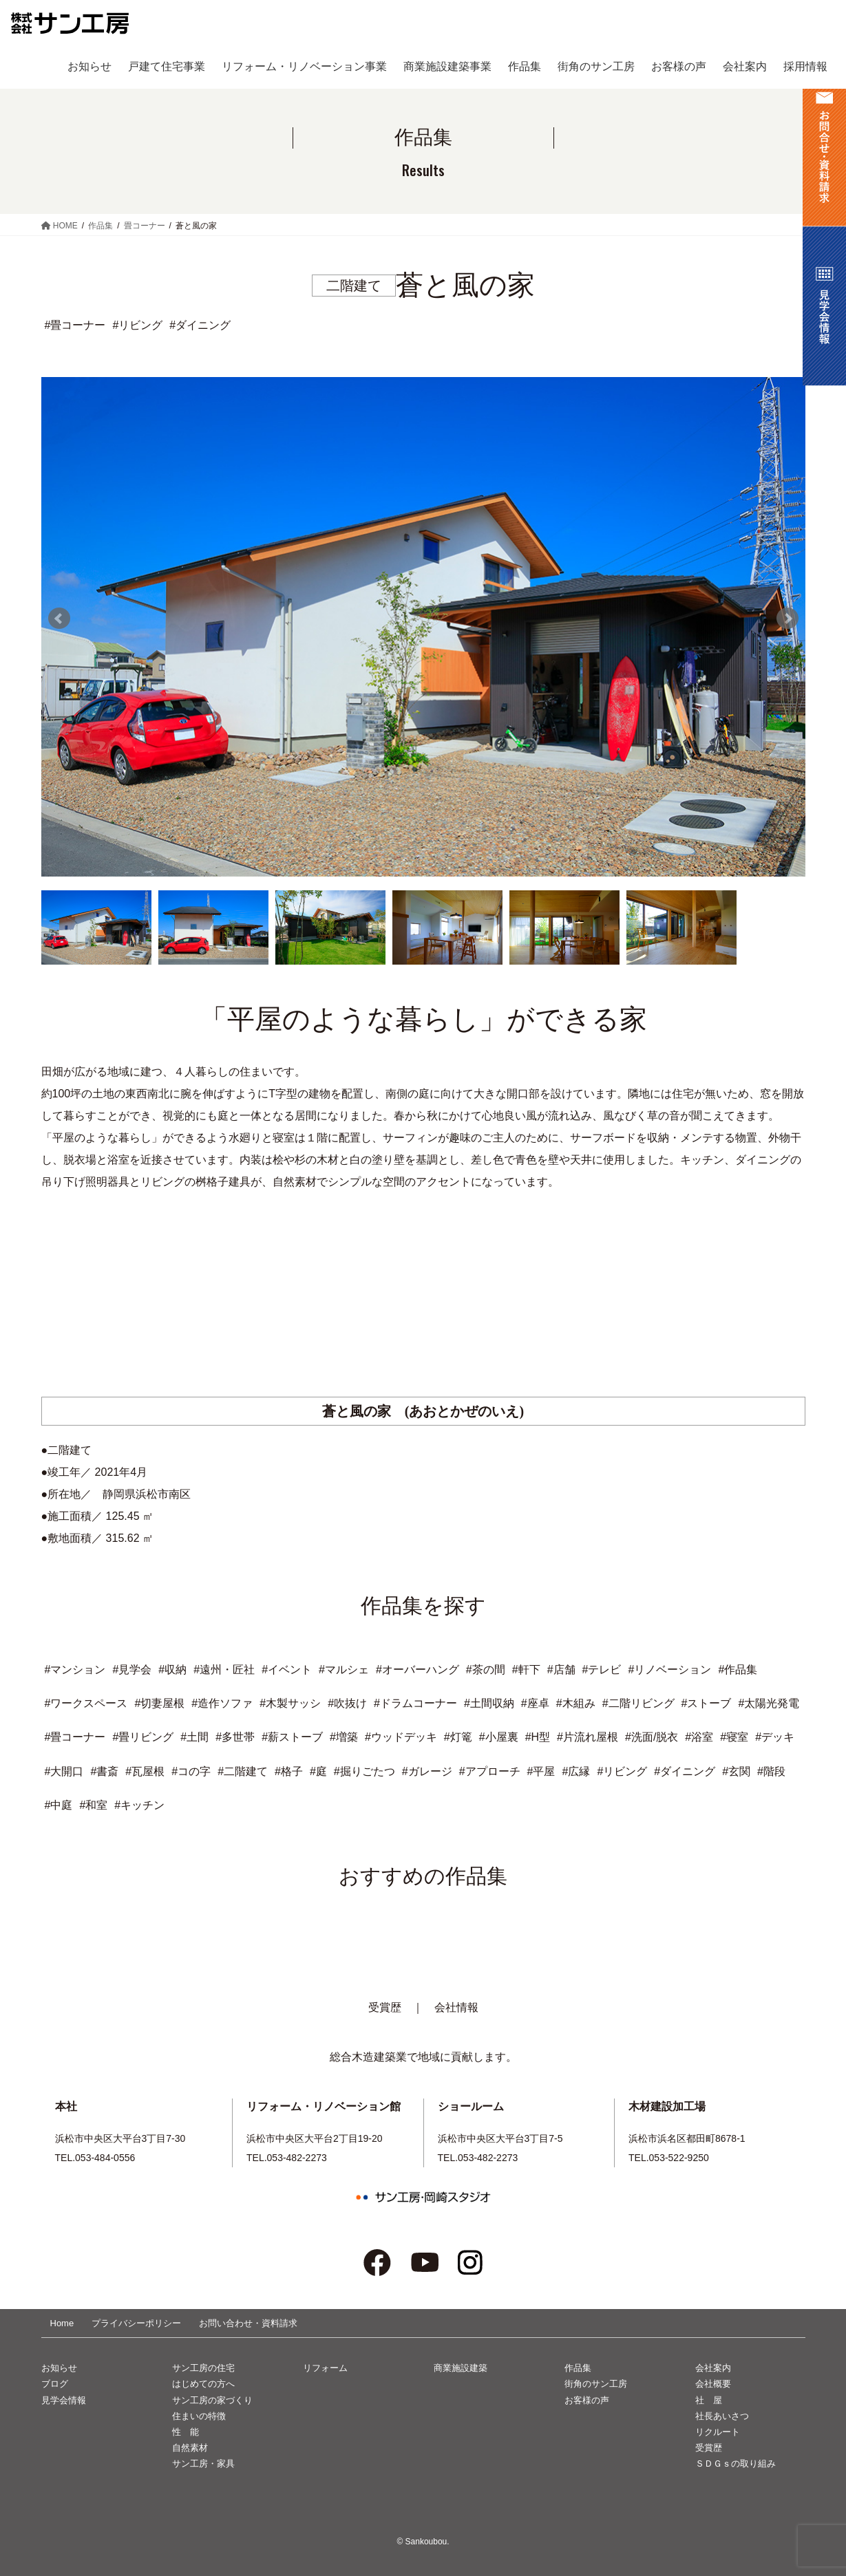 This screenshot has width=846, height=2576. What do you see at coordinates (104, 1771) in the screenshot?
I see `#書斎` at bounding box center [104, 1771].